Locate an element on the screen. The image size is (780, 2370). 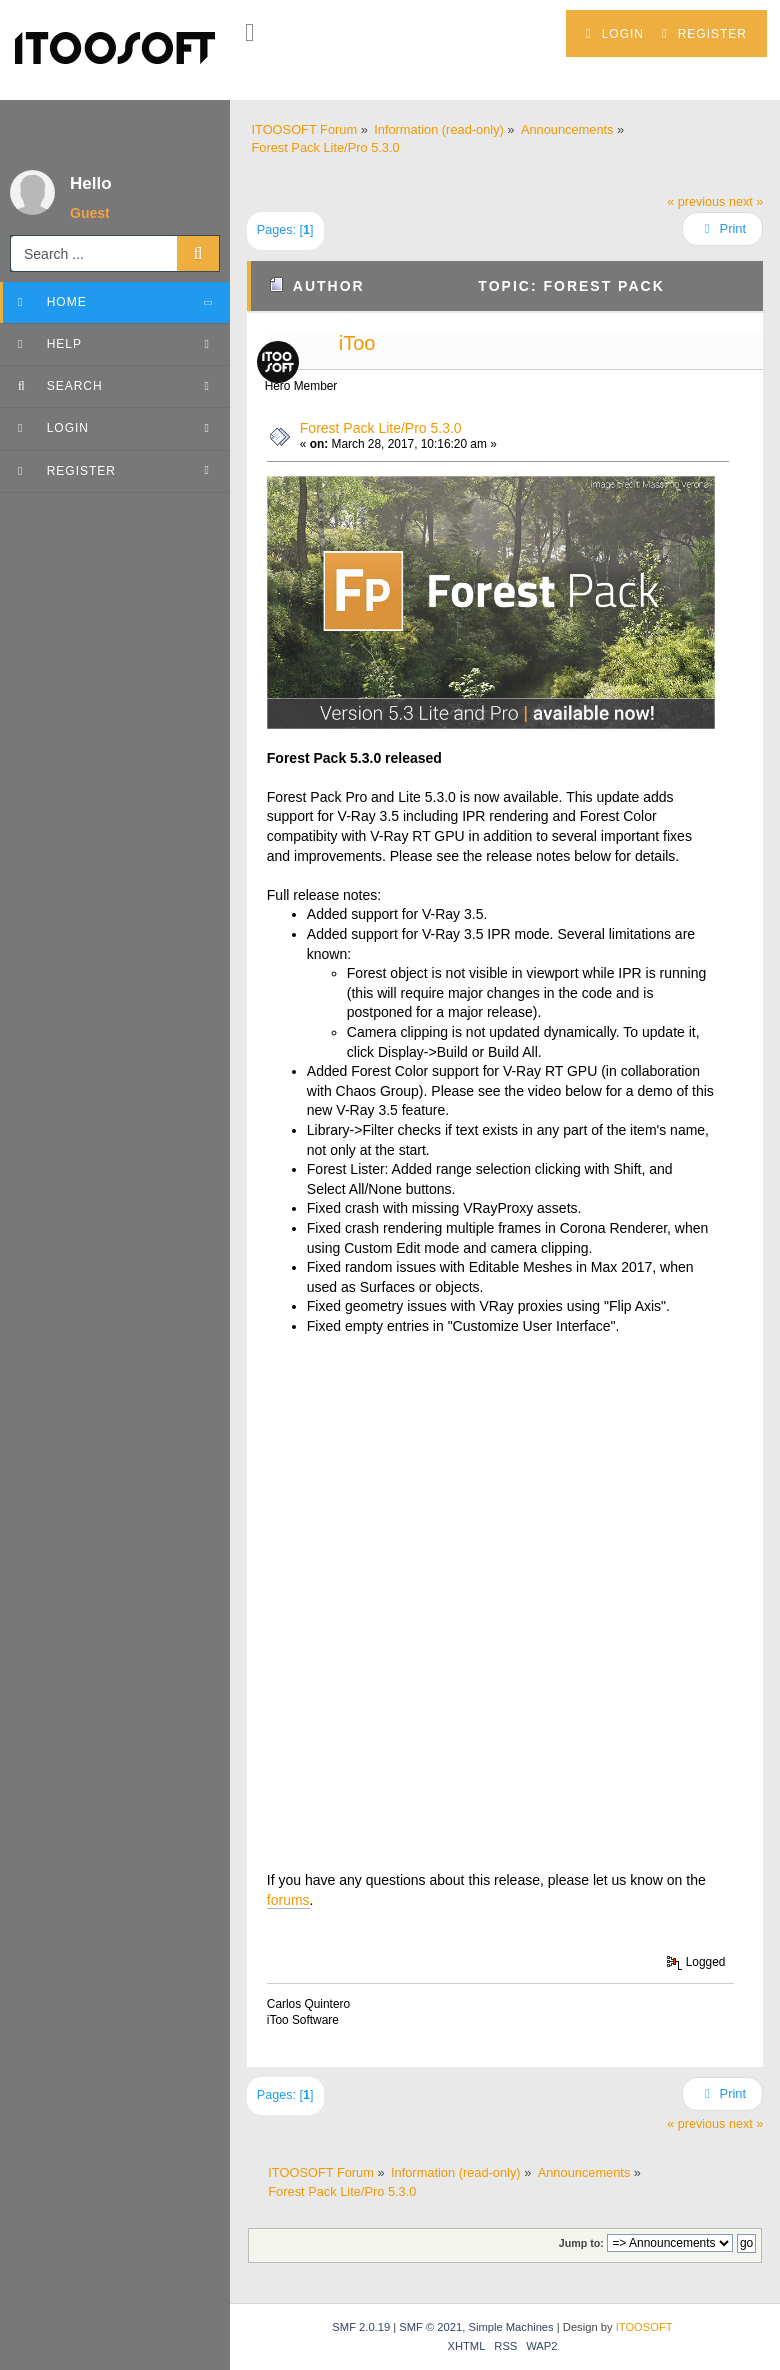
[button] is located at coordinates (249, 33).